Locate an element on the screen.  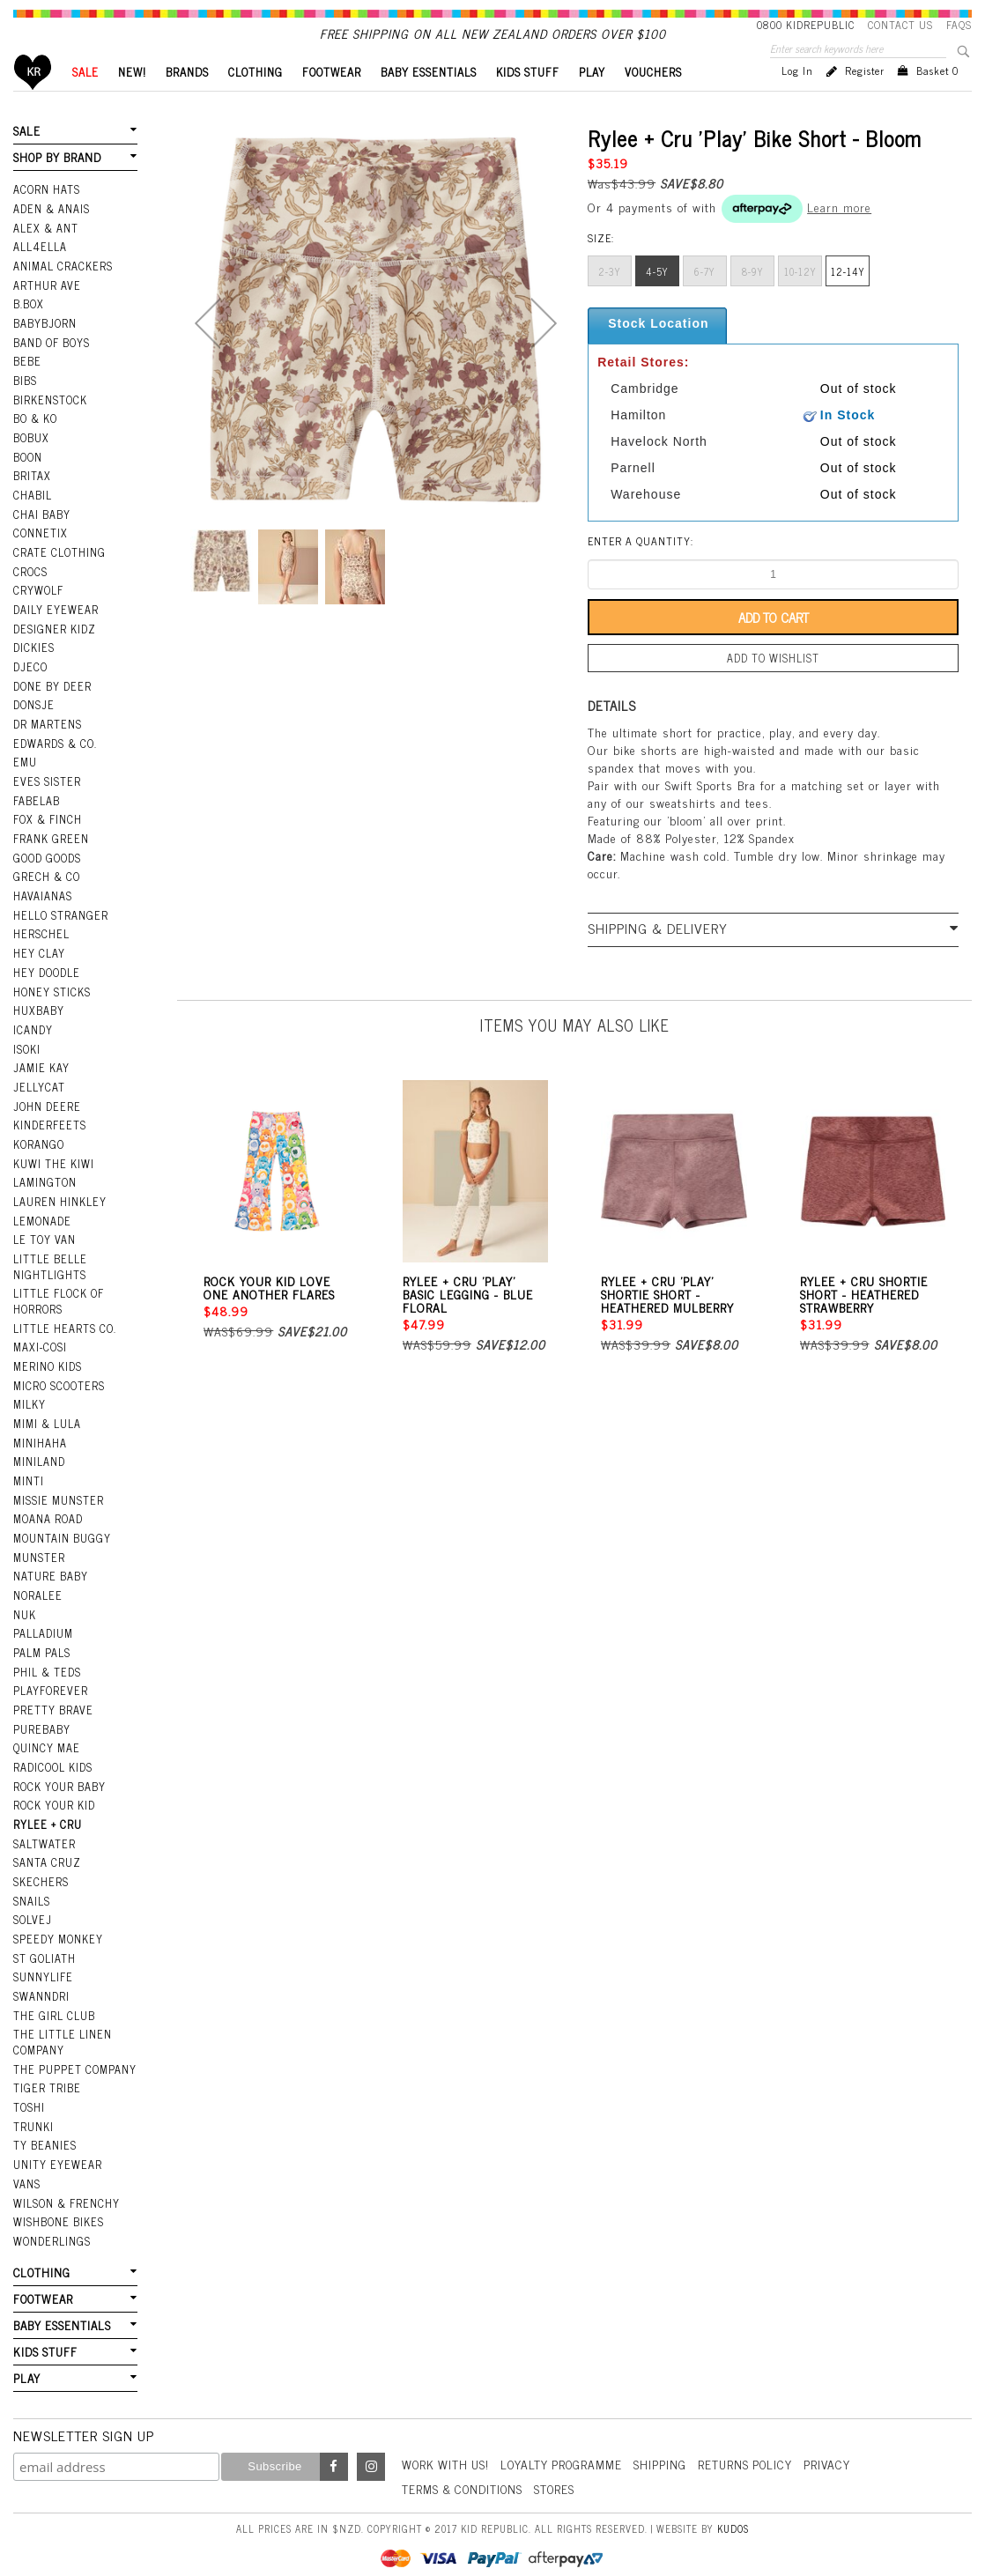
PLAY is located at coordinates (592, 102).